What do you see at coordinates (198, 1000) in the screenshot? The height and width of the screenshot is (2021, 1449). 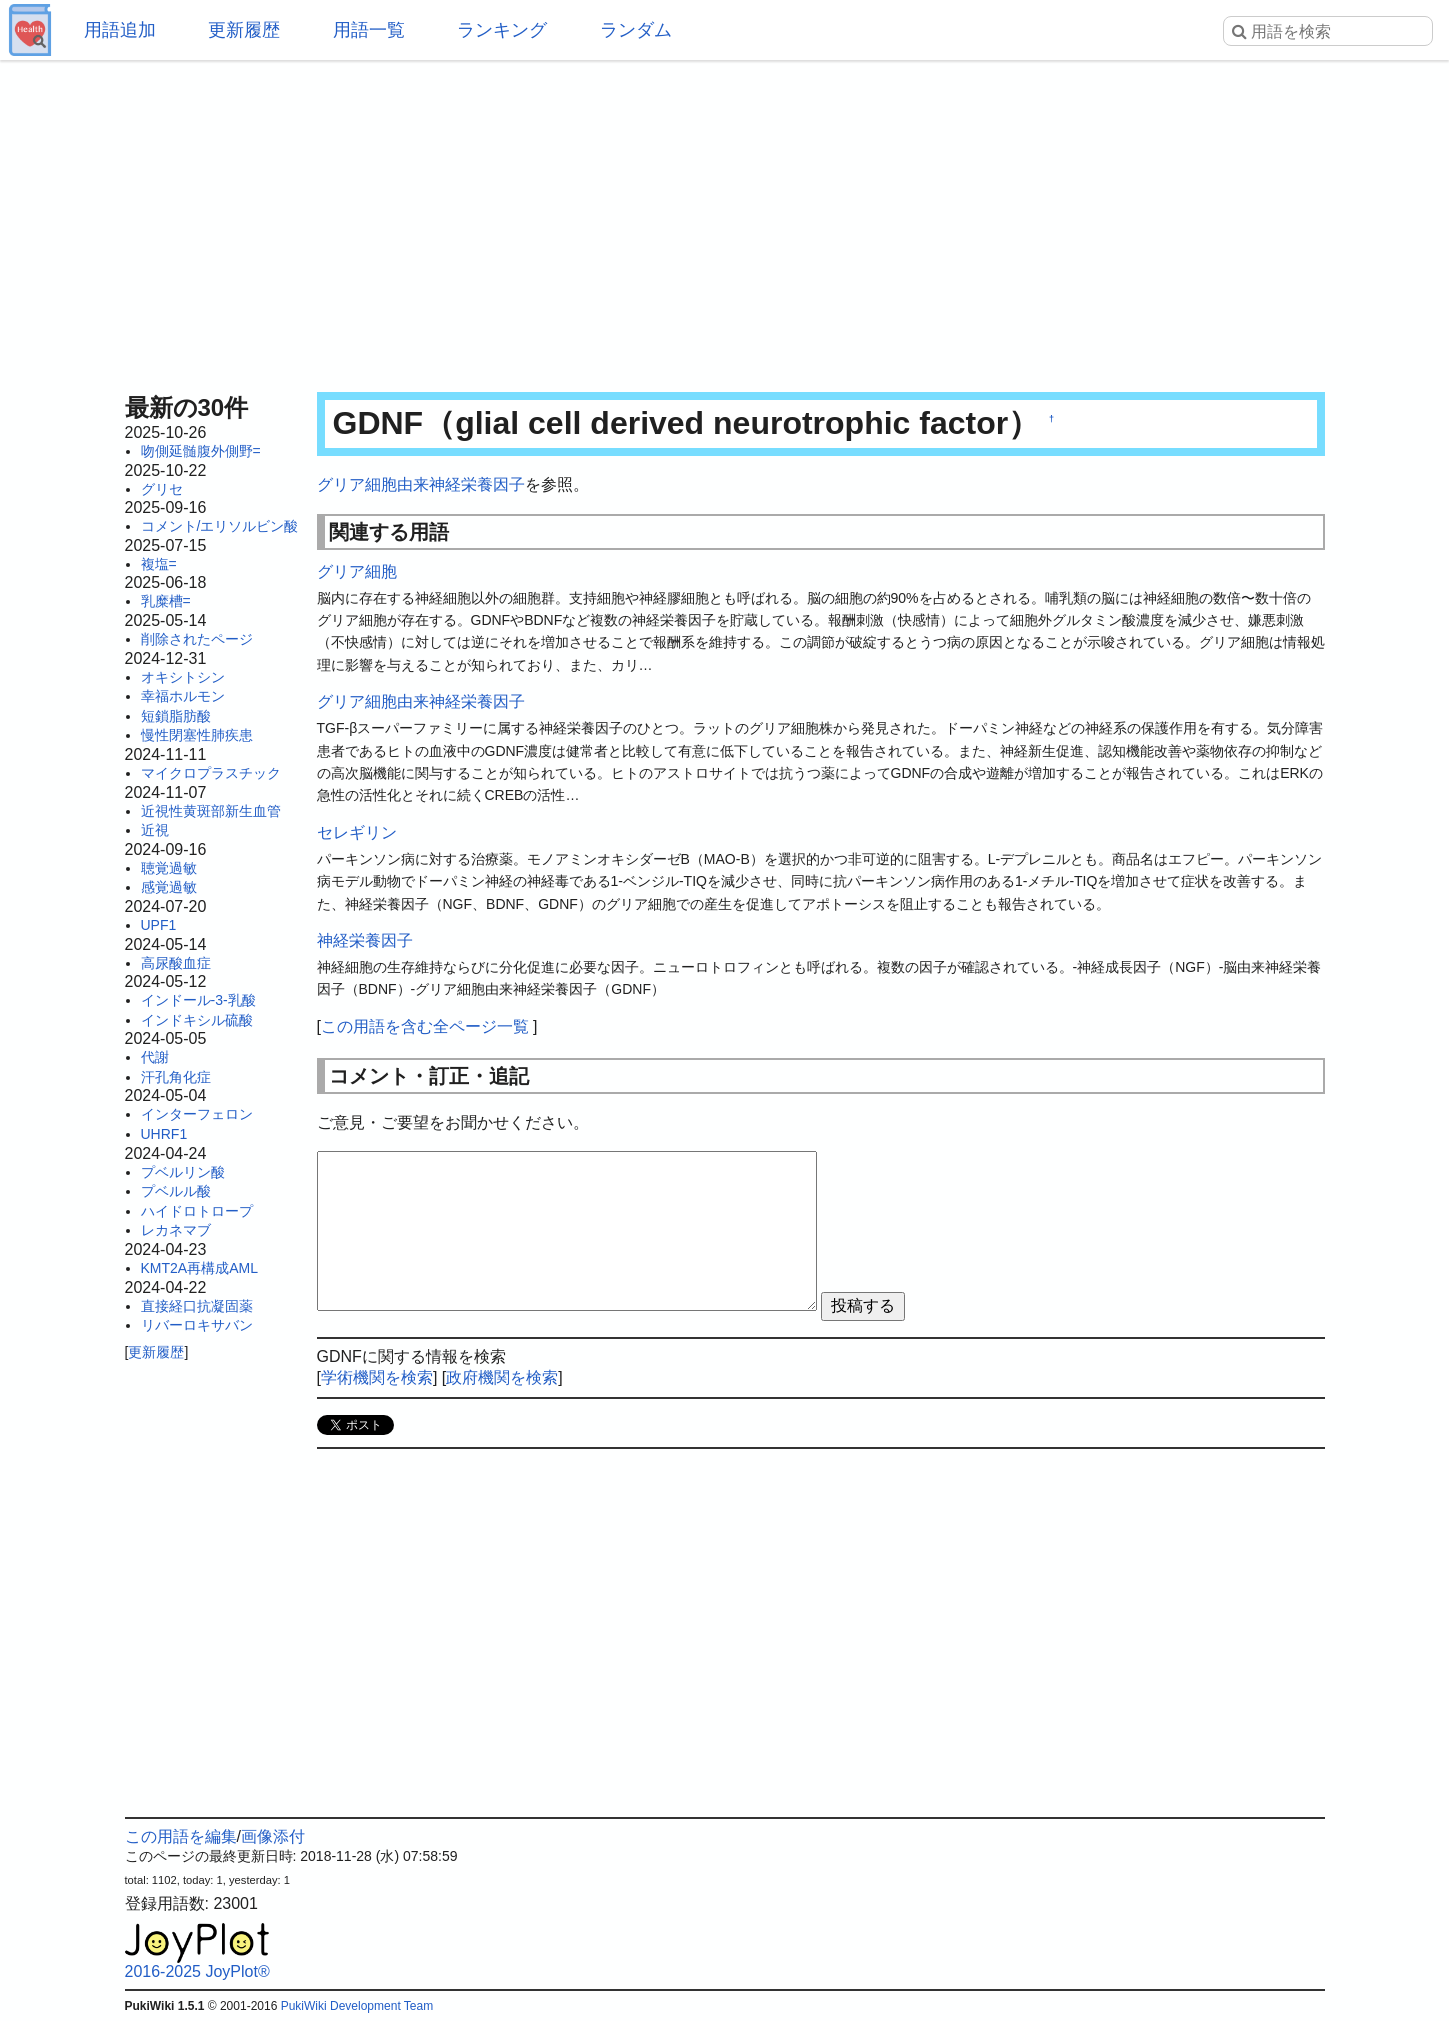 I see `インドール-3-乳酸` at bounding box center [198, 1000].